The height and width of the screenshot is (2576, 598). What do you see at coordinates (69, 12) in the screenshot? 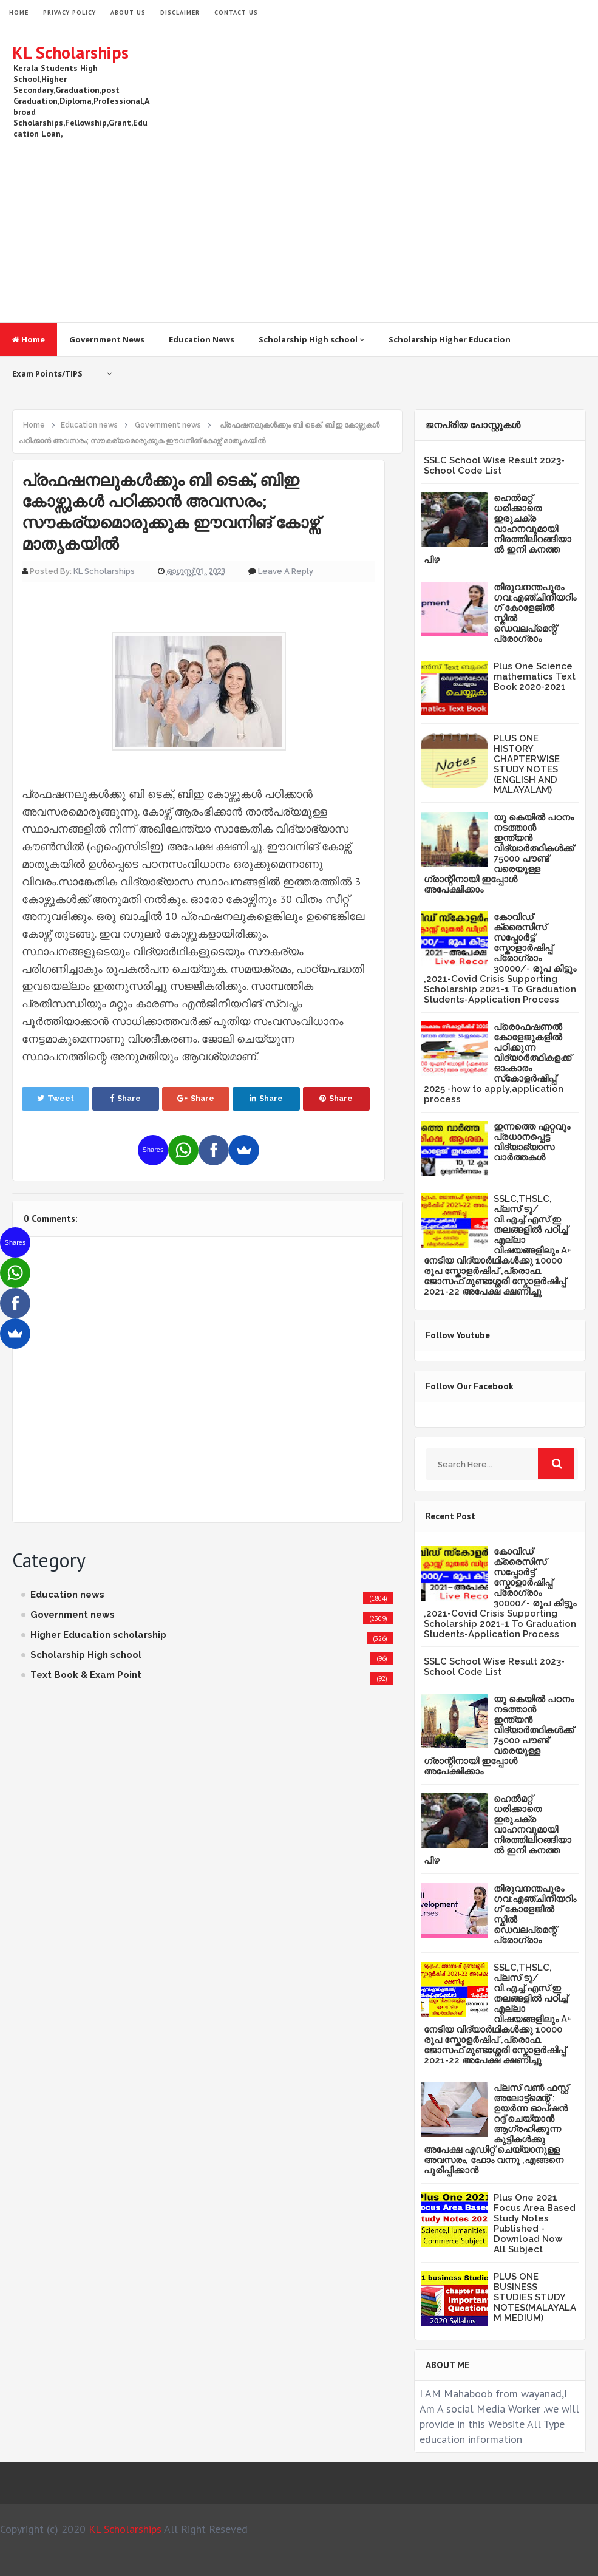
I see `Privacy Policy` at bounding box center [69, 12].